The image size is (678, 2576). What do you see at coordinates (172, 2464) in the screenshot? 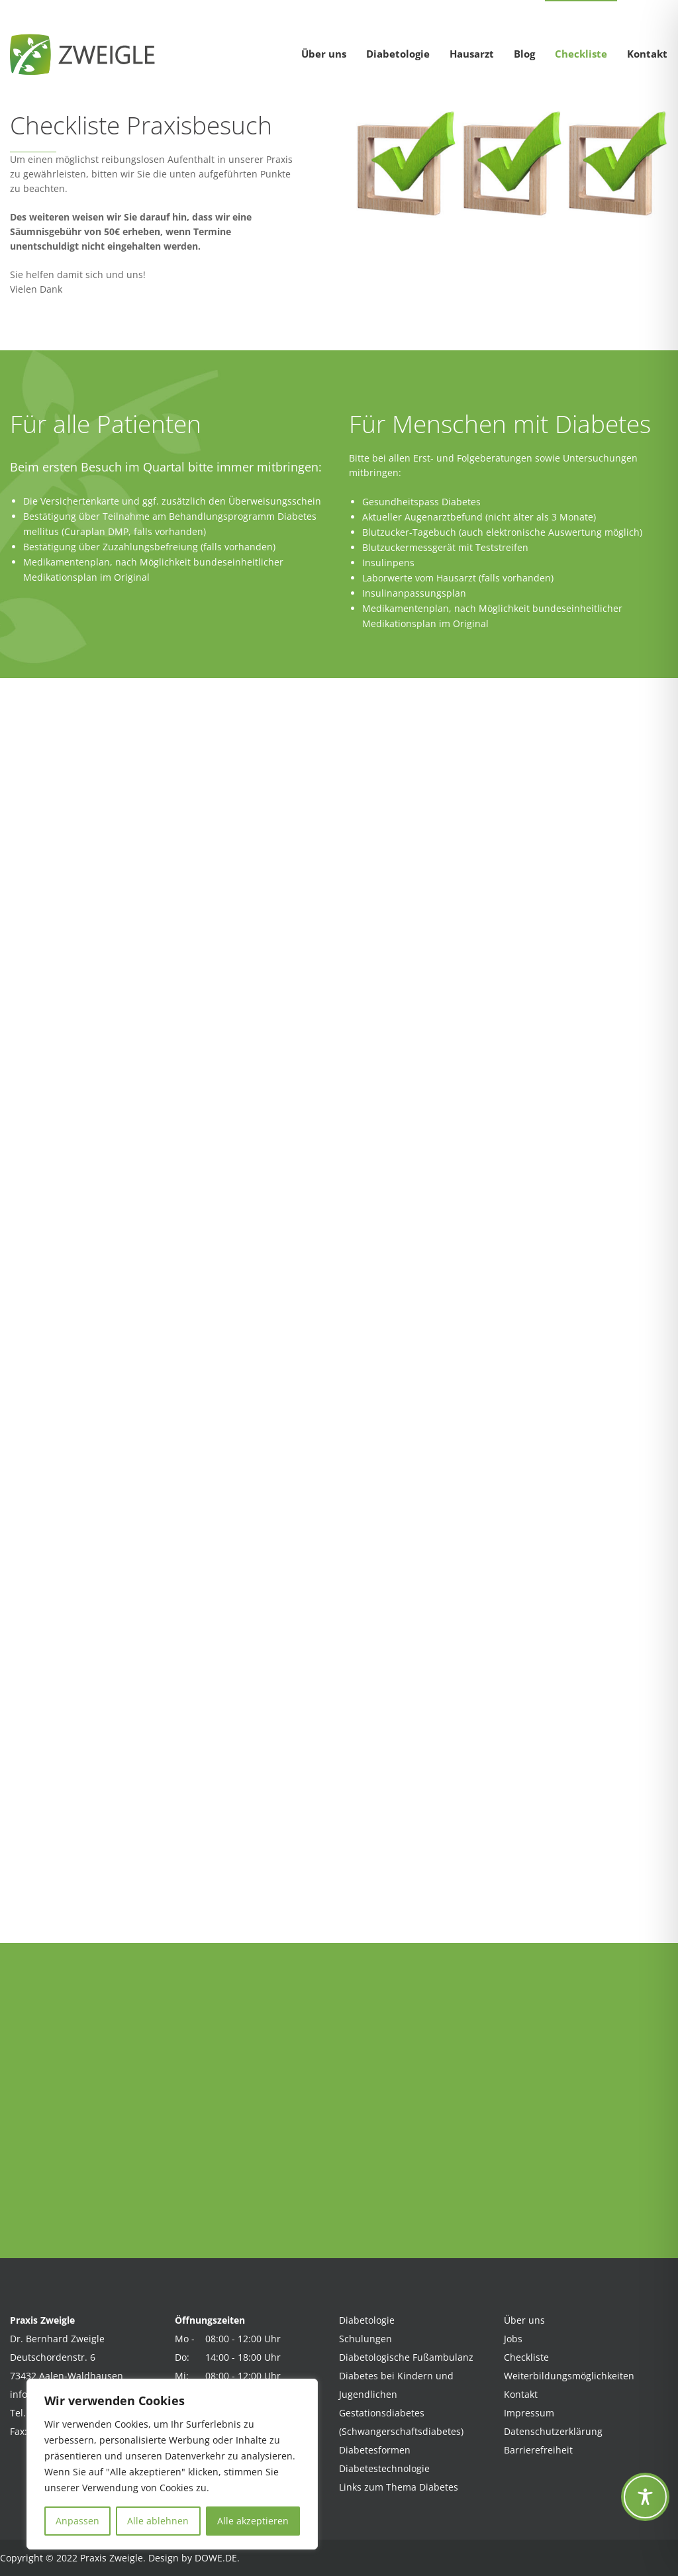
I see `[region]` at bounding box center [172, 2464].